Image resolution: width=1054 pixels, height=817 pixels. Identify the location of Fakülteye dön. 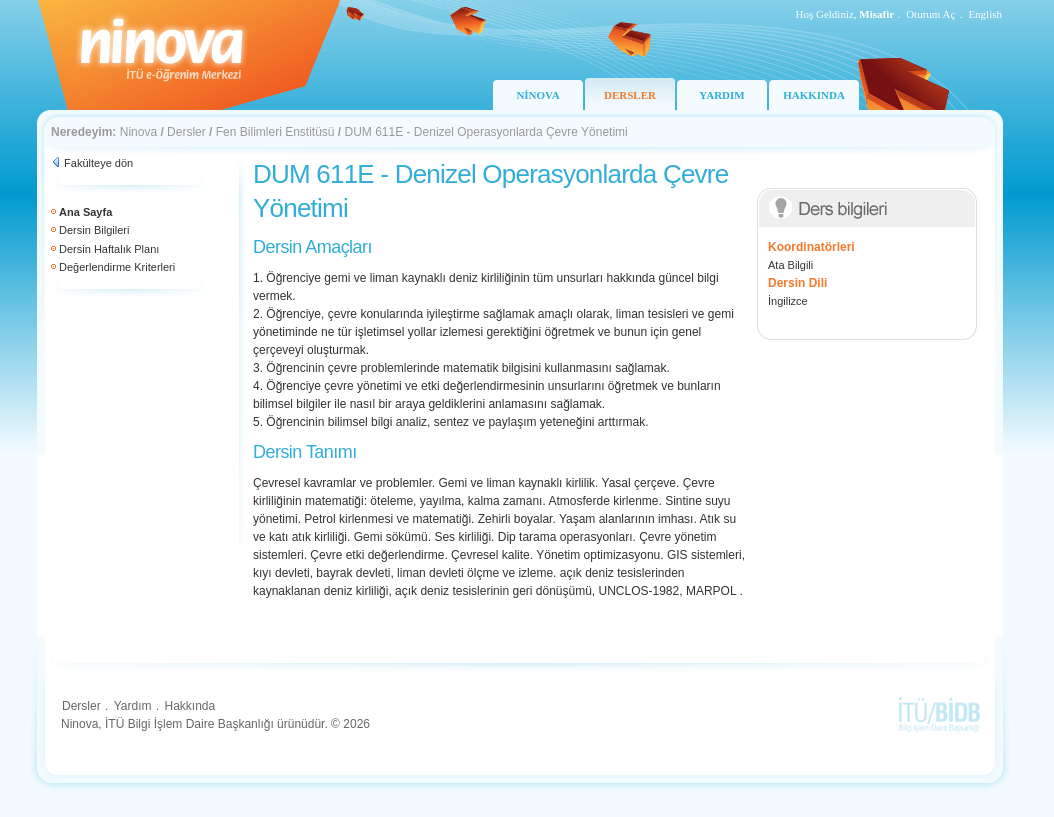
(98, 163).